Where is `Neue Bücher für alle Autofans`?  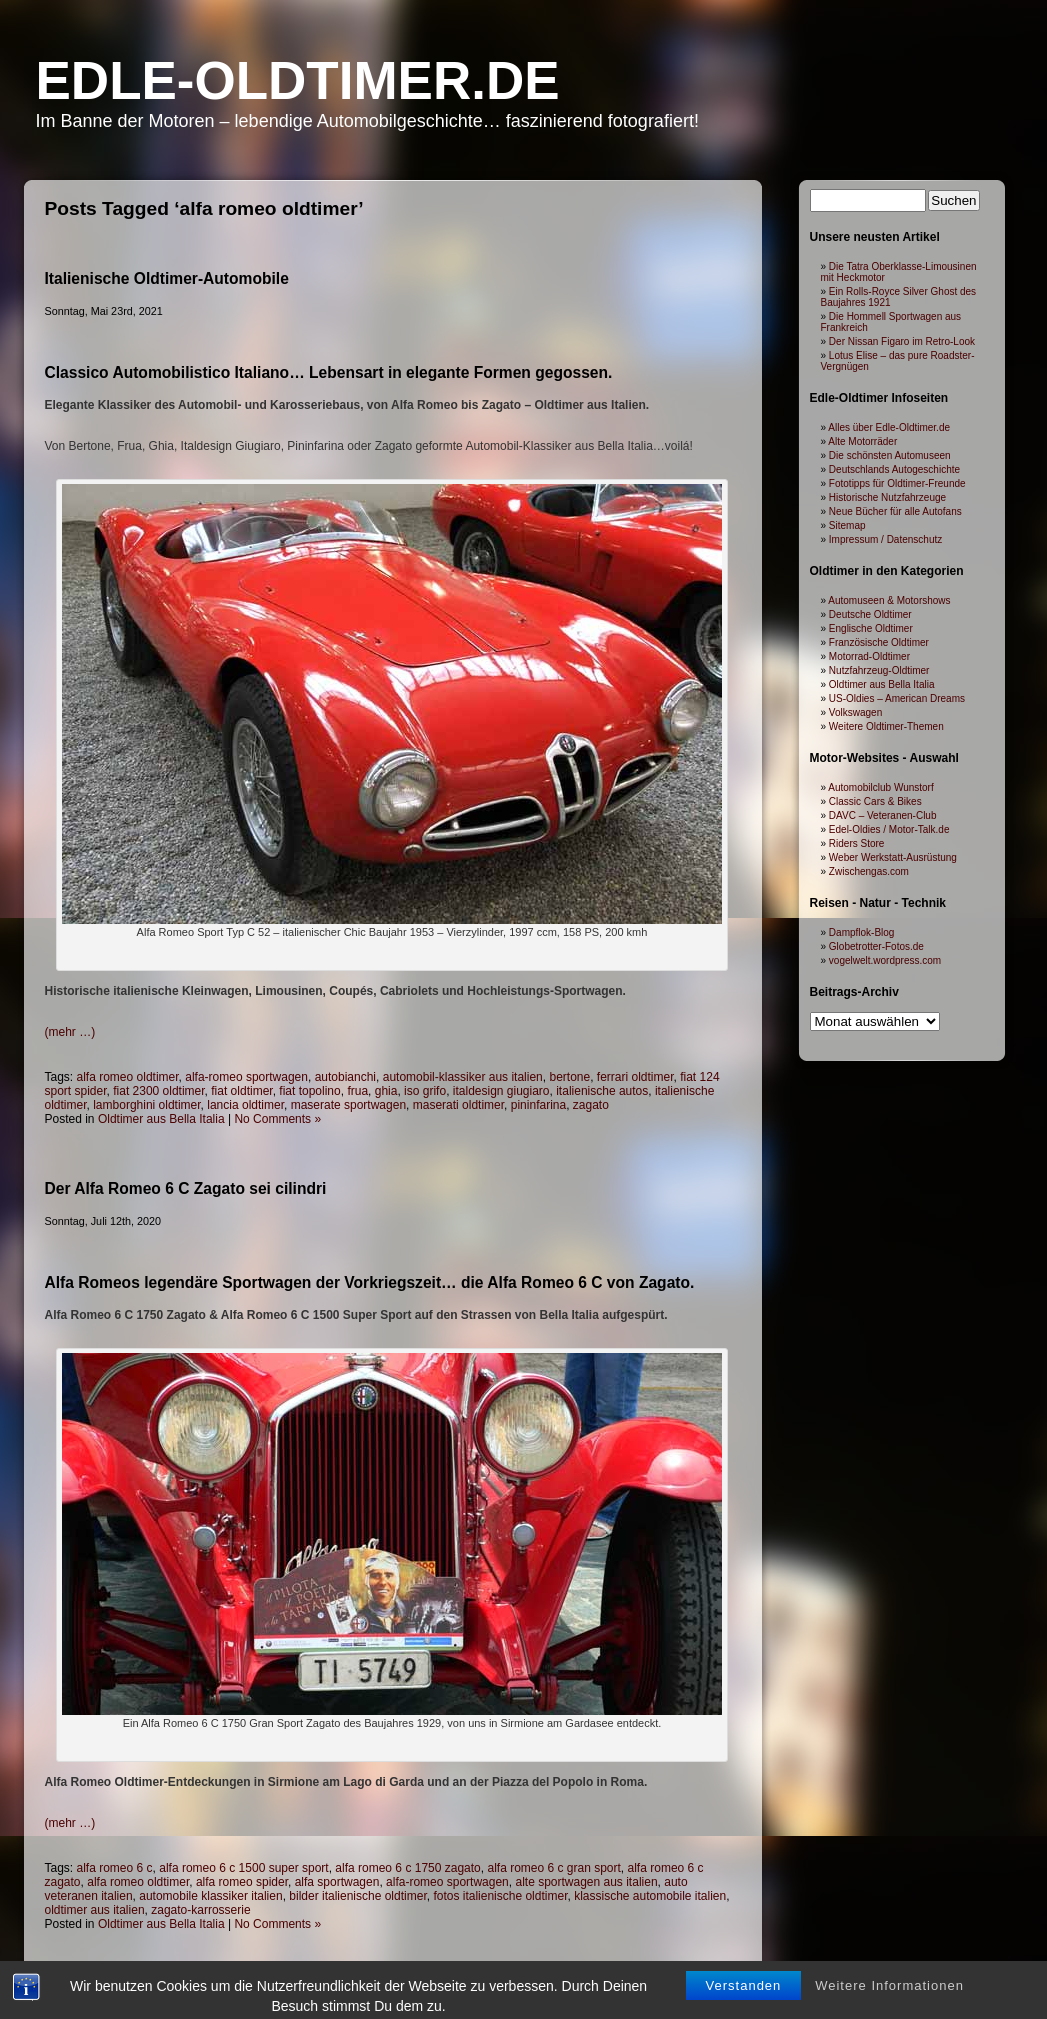
Neue Bücher für alle Autofans is located at coordinates (895, 511).